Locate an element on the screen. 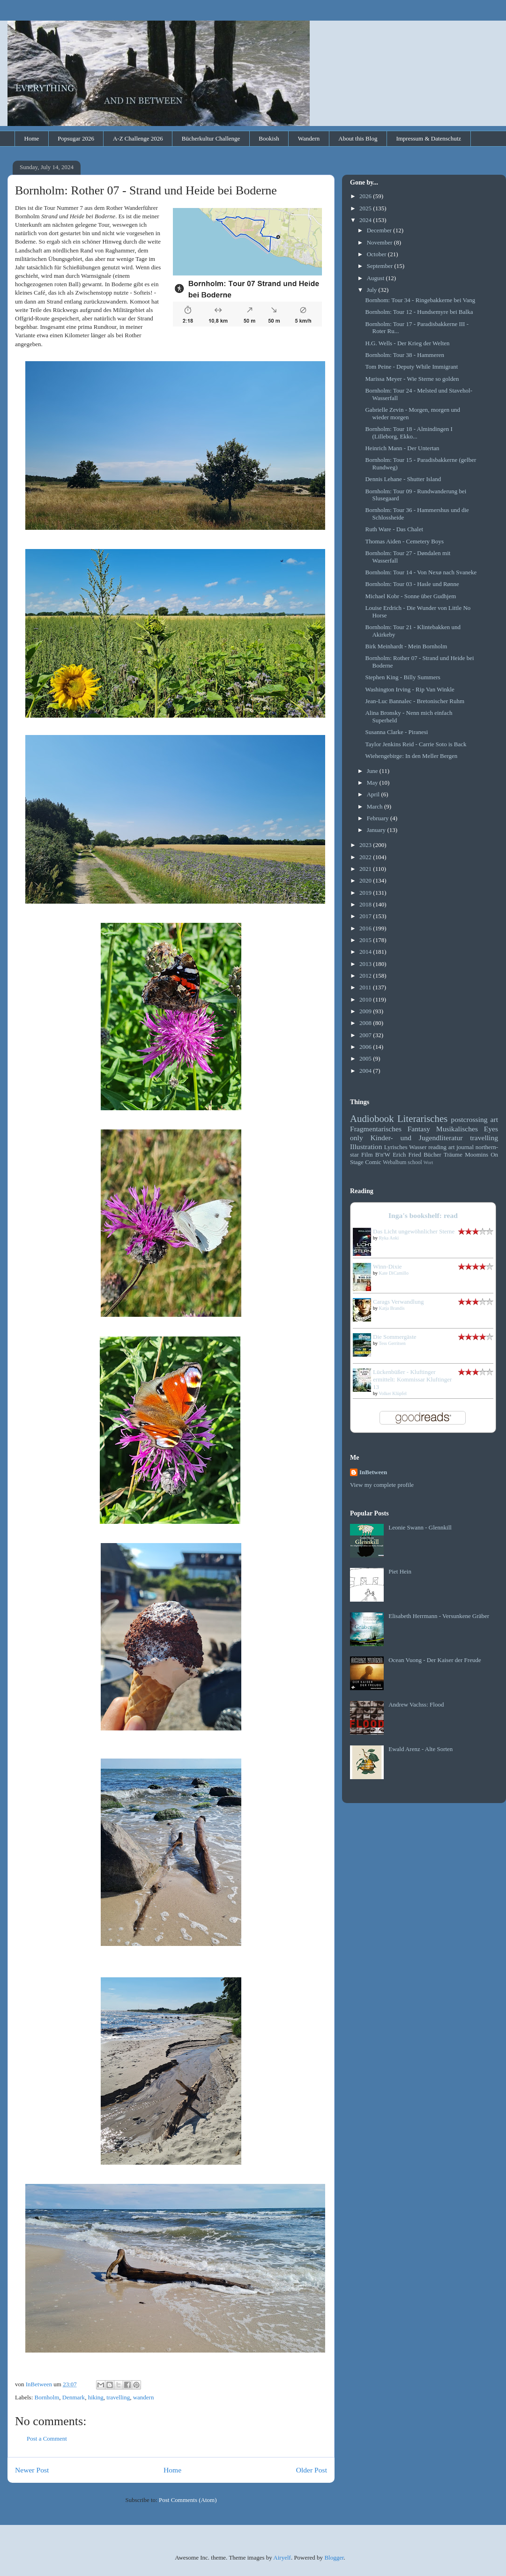 Image resolution: width=506 pixels, height=2576 pixels. Audiobook is located at coordinates (372, 1118).